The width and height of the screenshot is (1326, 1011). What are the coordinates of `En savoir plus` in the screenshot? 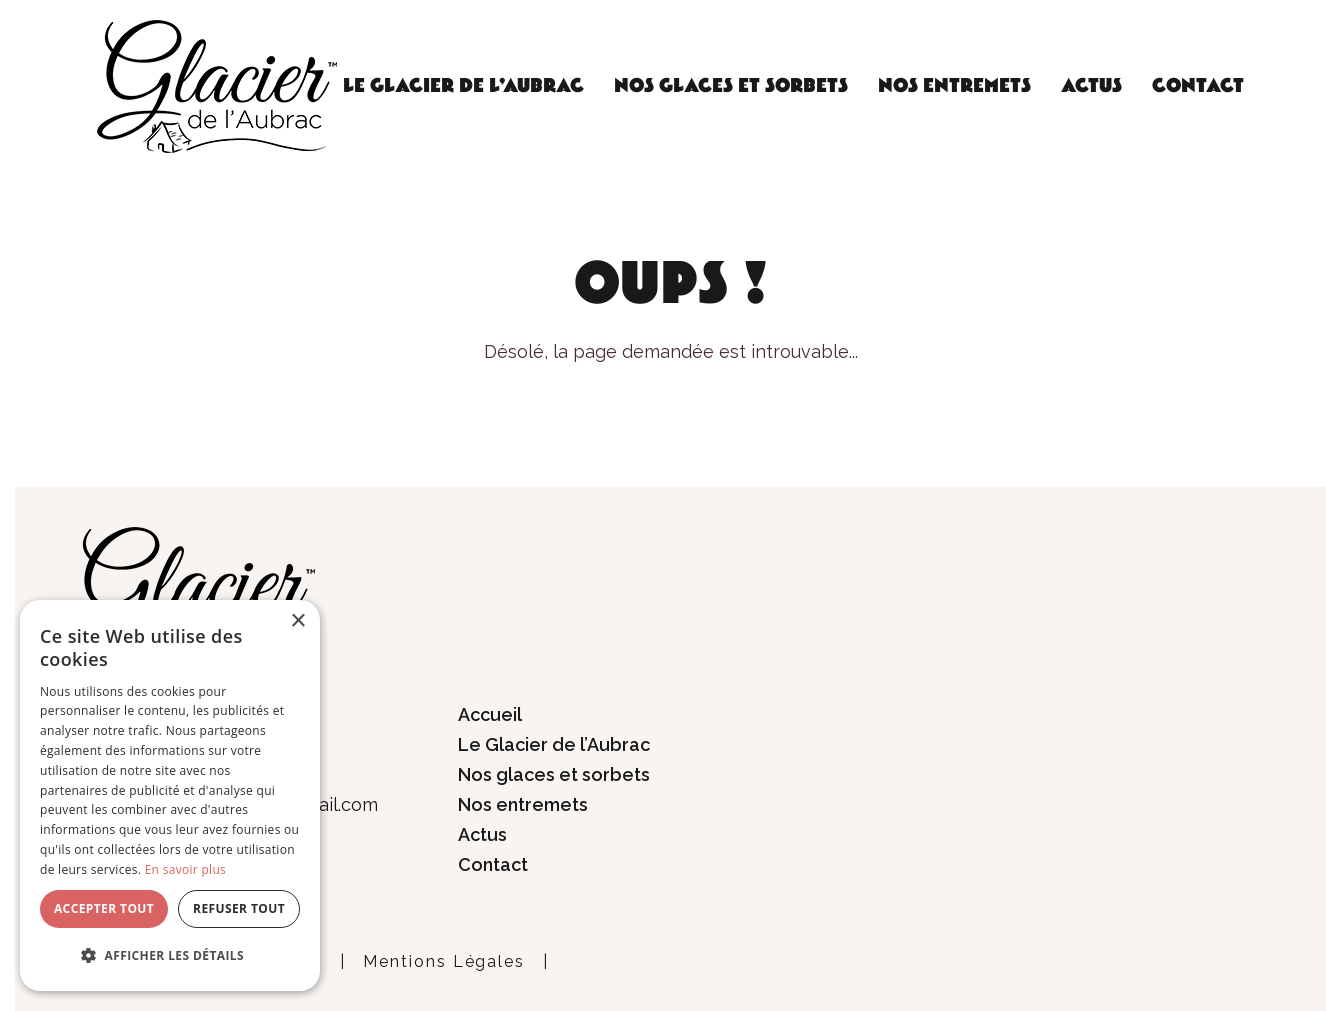 It's located at (185, 869).